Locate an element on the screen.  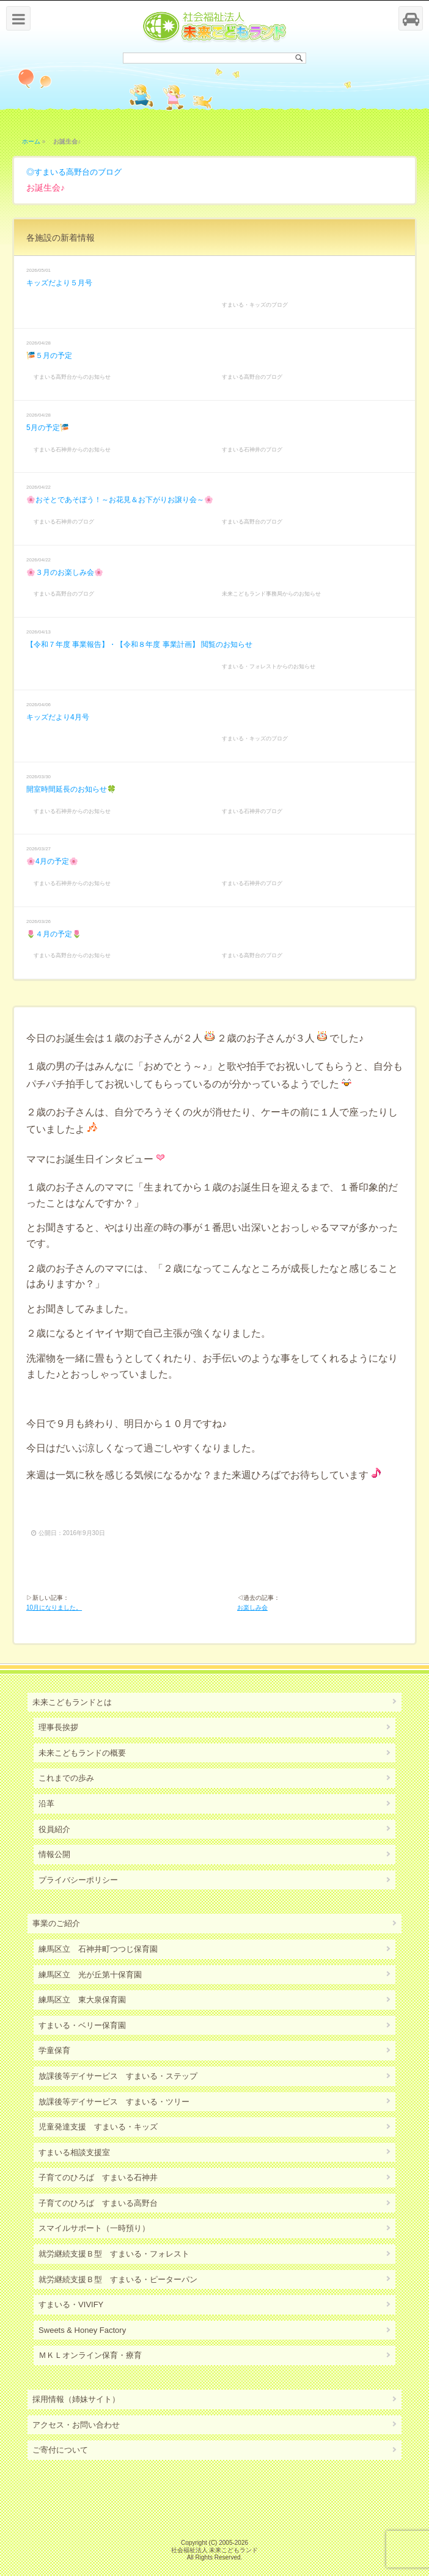
スマイルサポート（一時預り） is located at coordinates (94, 2228).